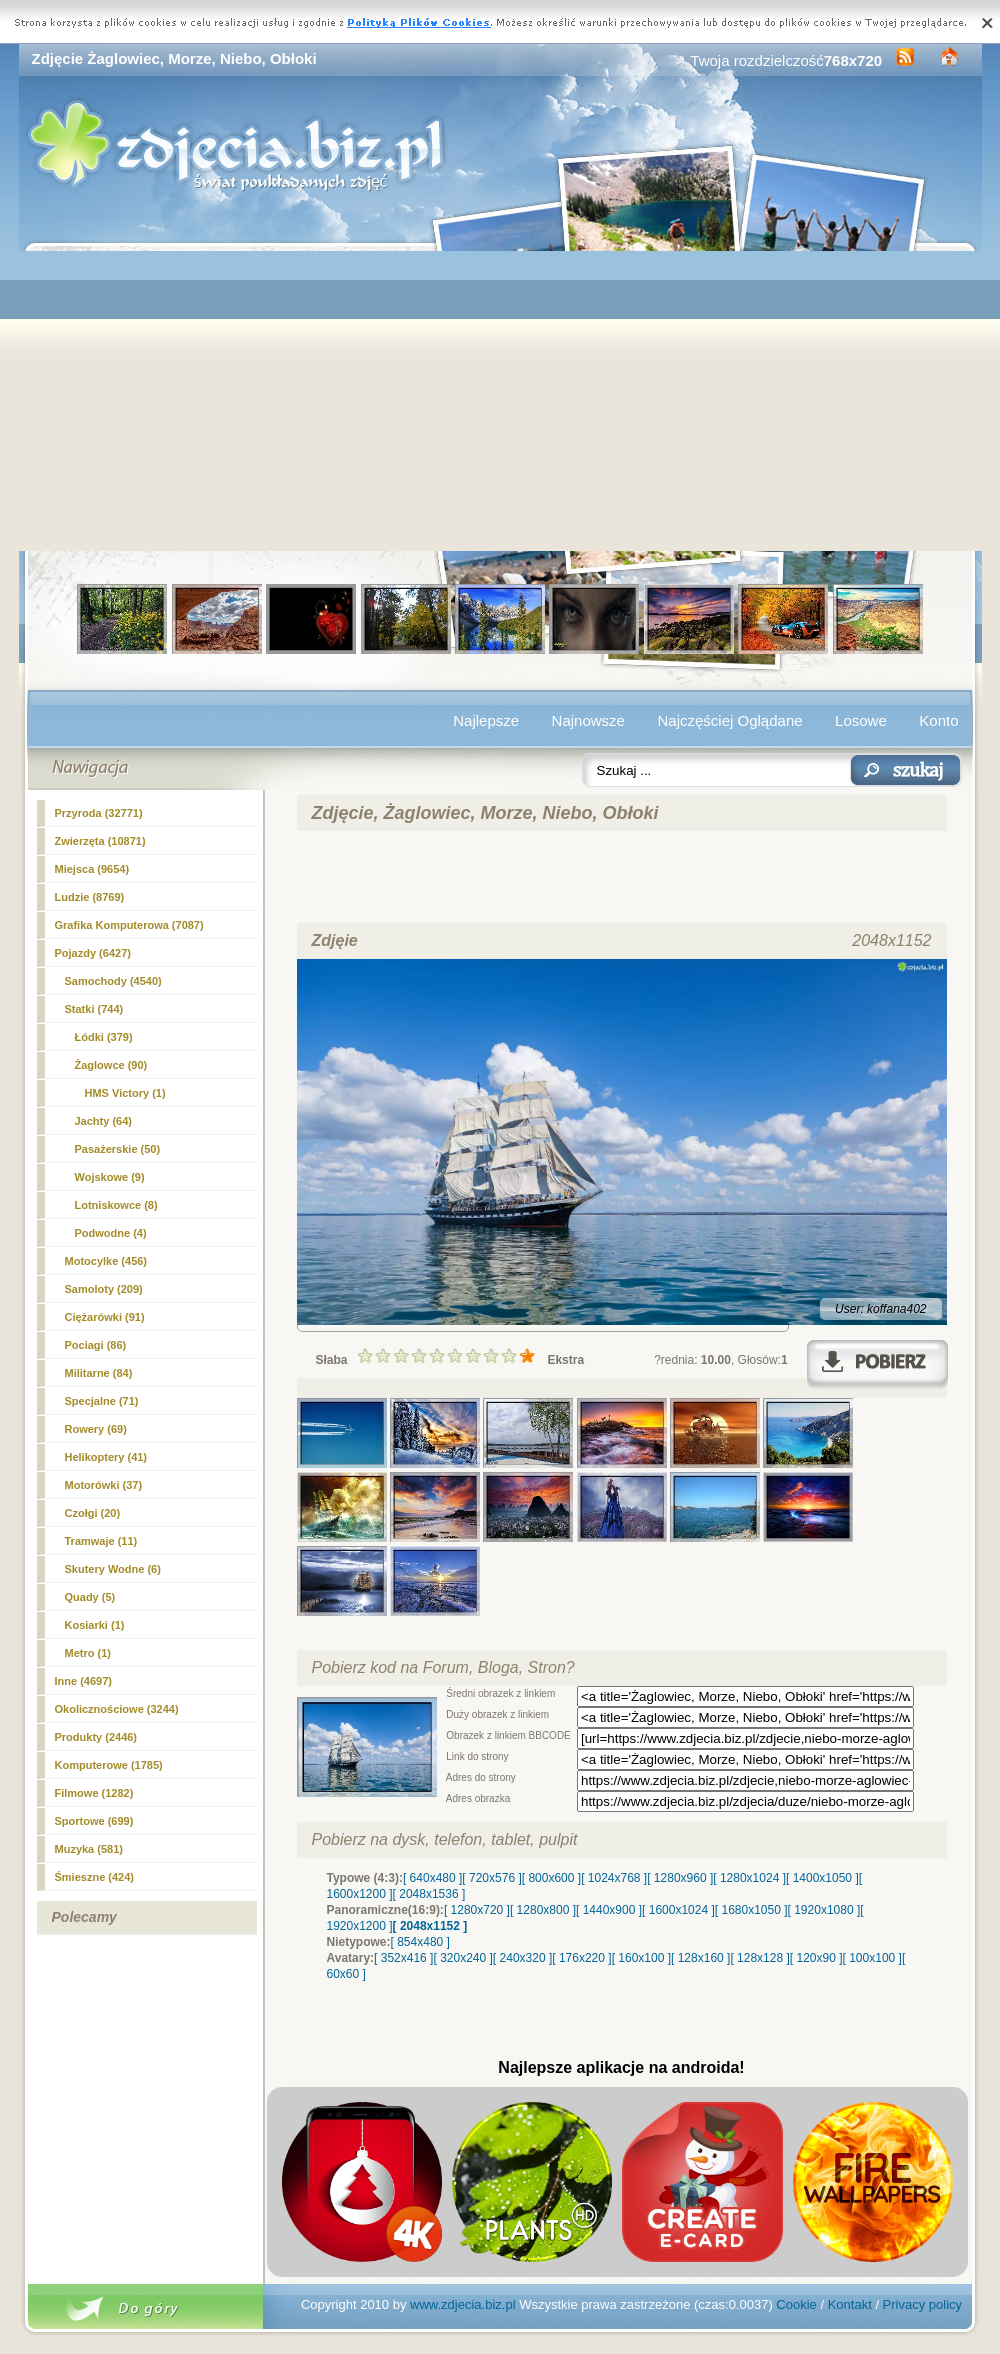 The image size is (1000, 2354). Describe the element at coordinates (678, 1910) in the screenshot. I see `[ 1600x1024 ]` at that location.